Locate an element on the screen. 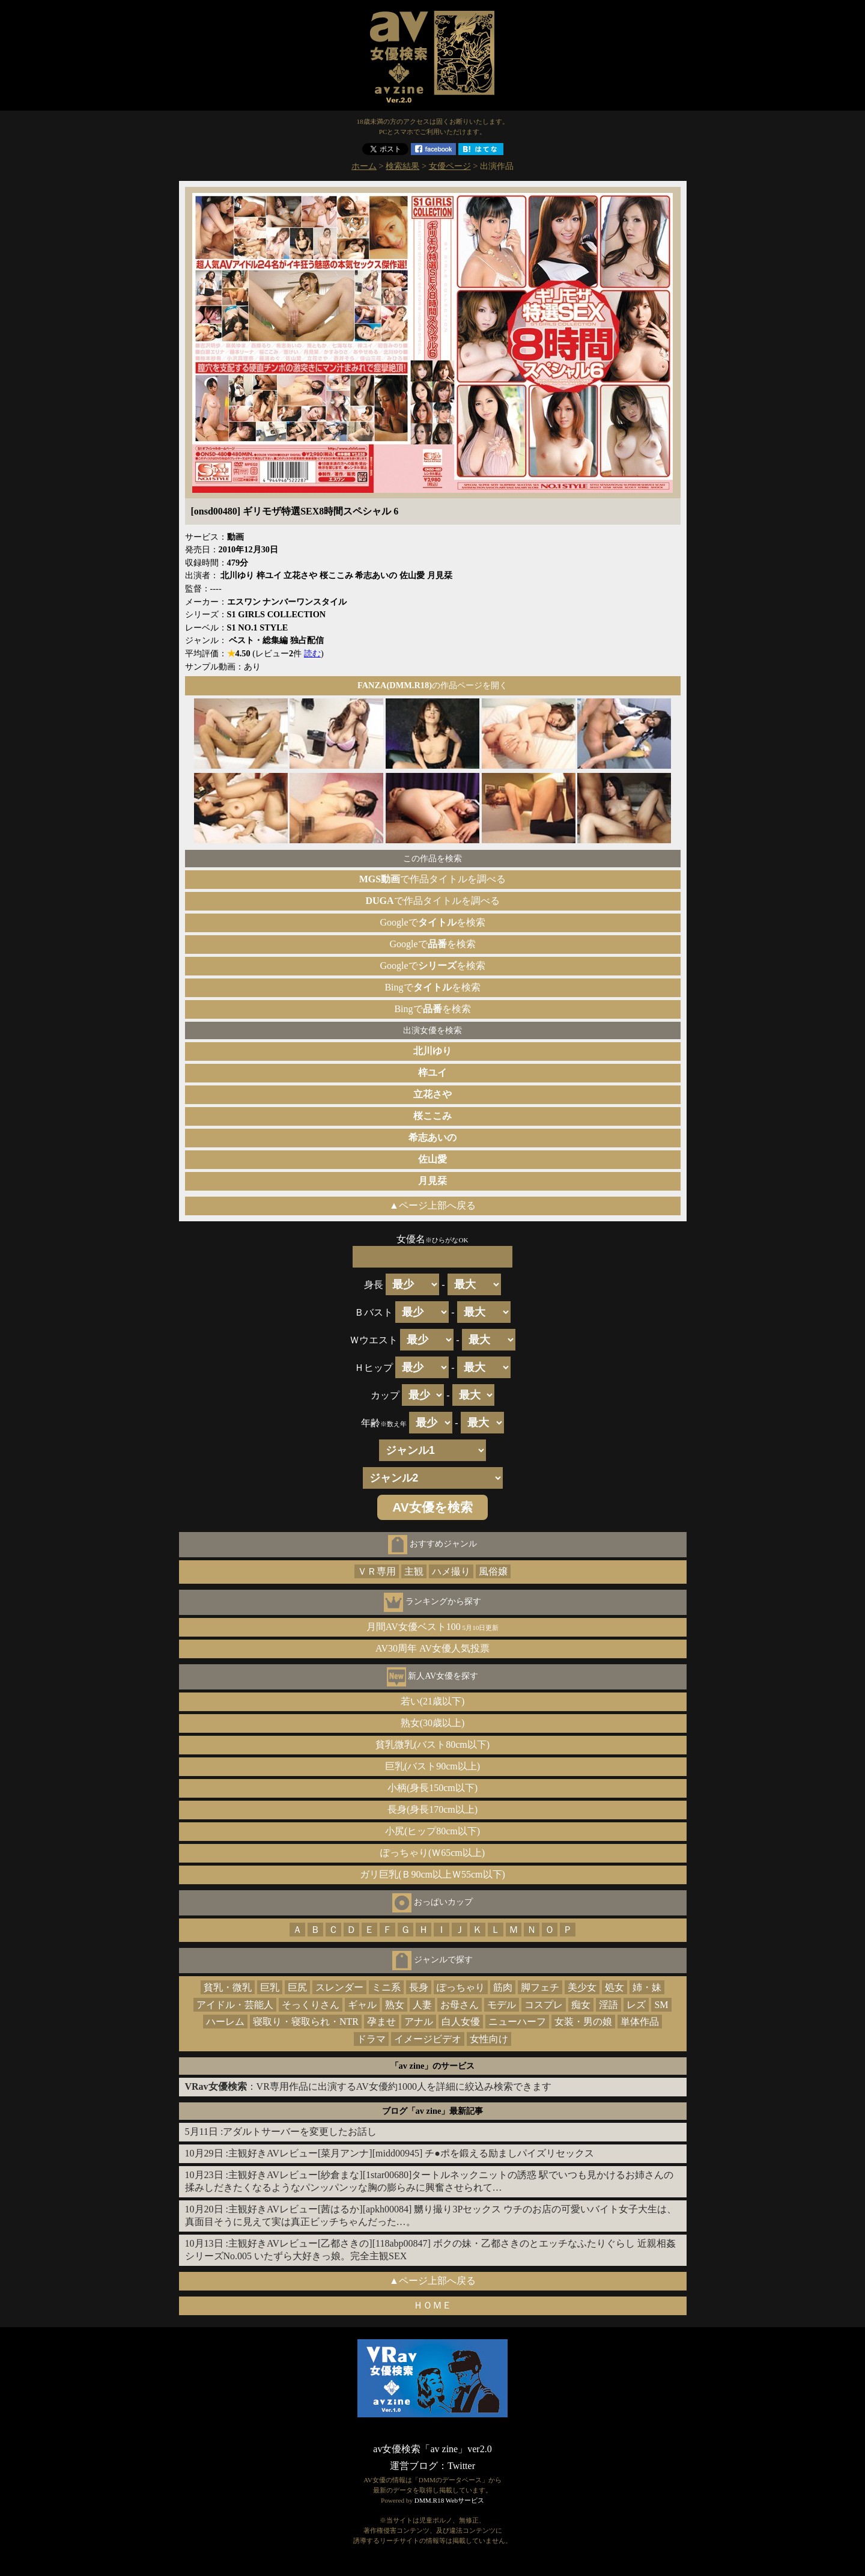 Image resolution: width=865 pixels, height=2576 pixels. ギャル is located at coordinates (362, 2005).